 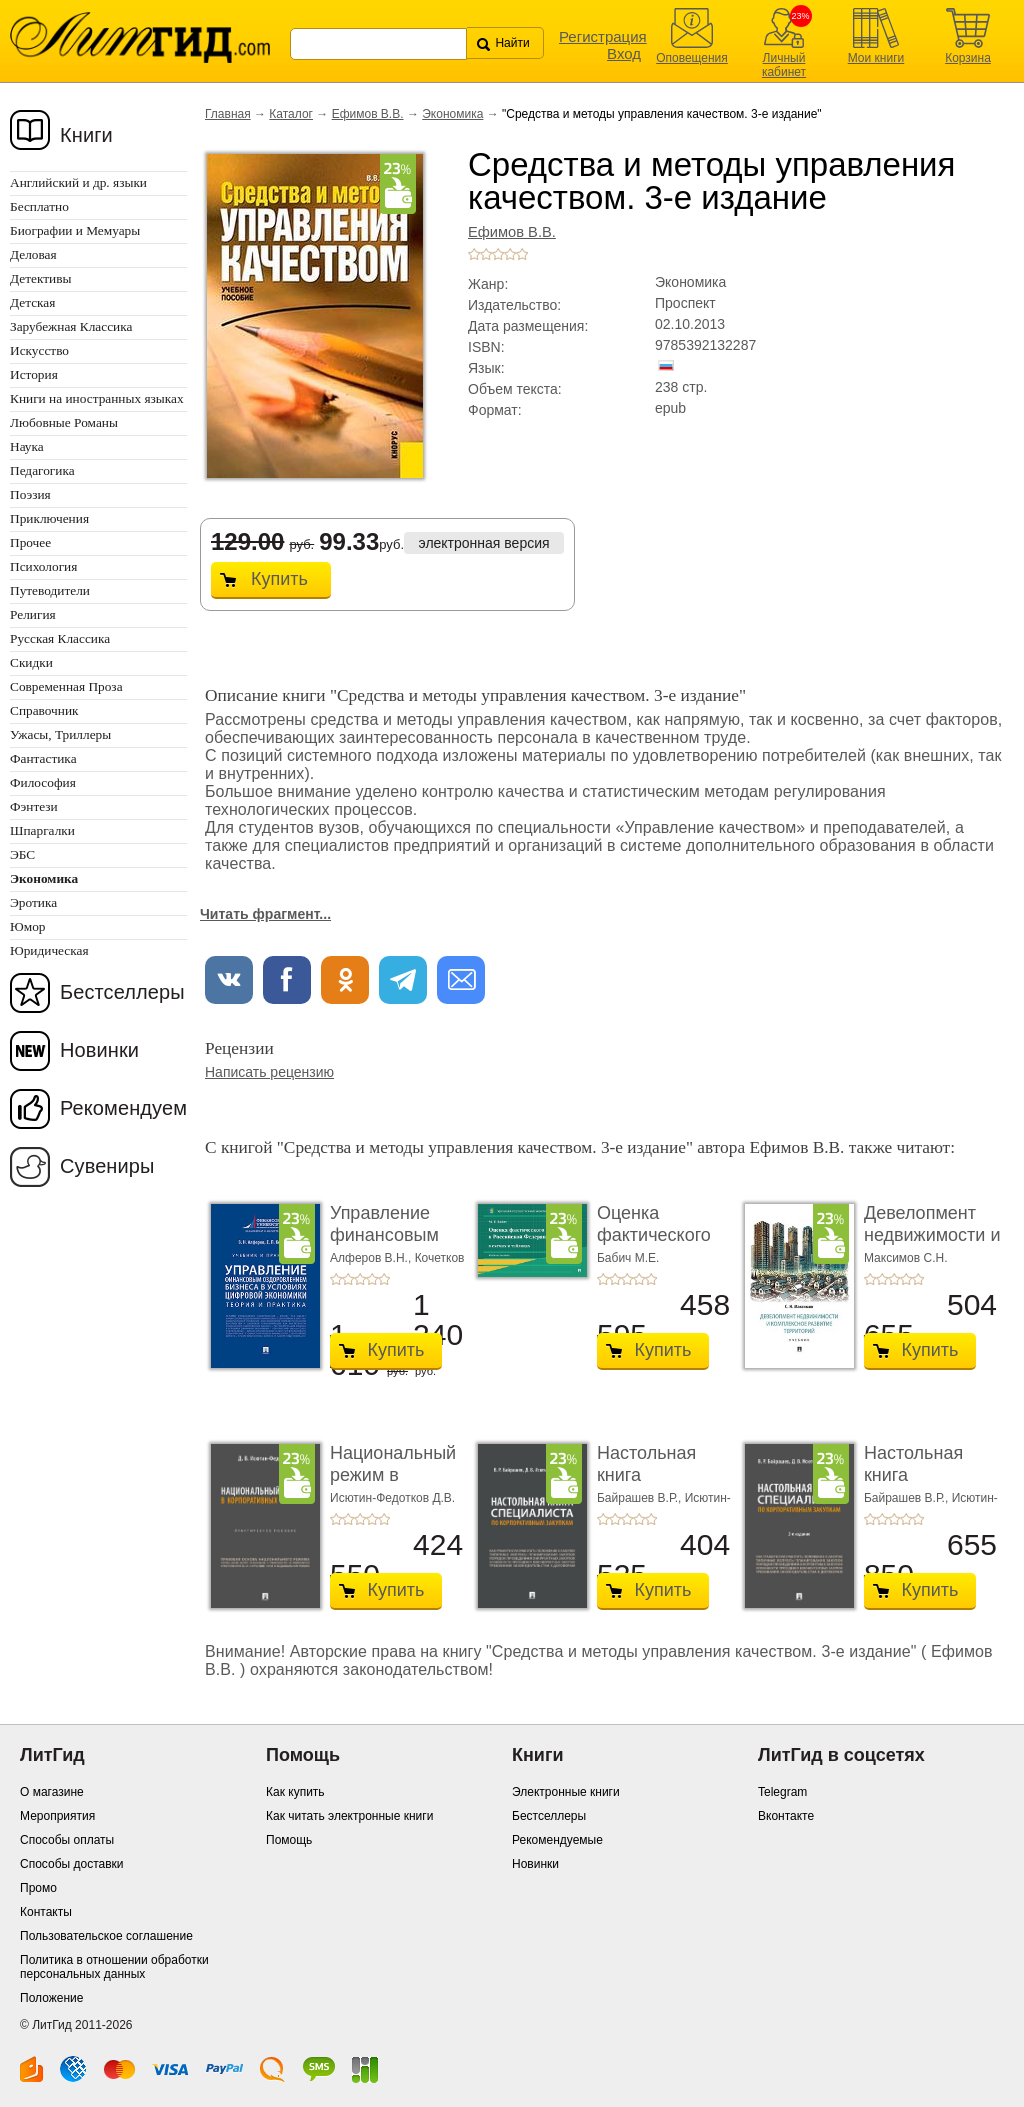 I want to click on Помощь, so click(x=289, y=1840).